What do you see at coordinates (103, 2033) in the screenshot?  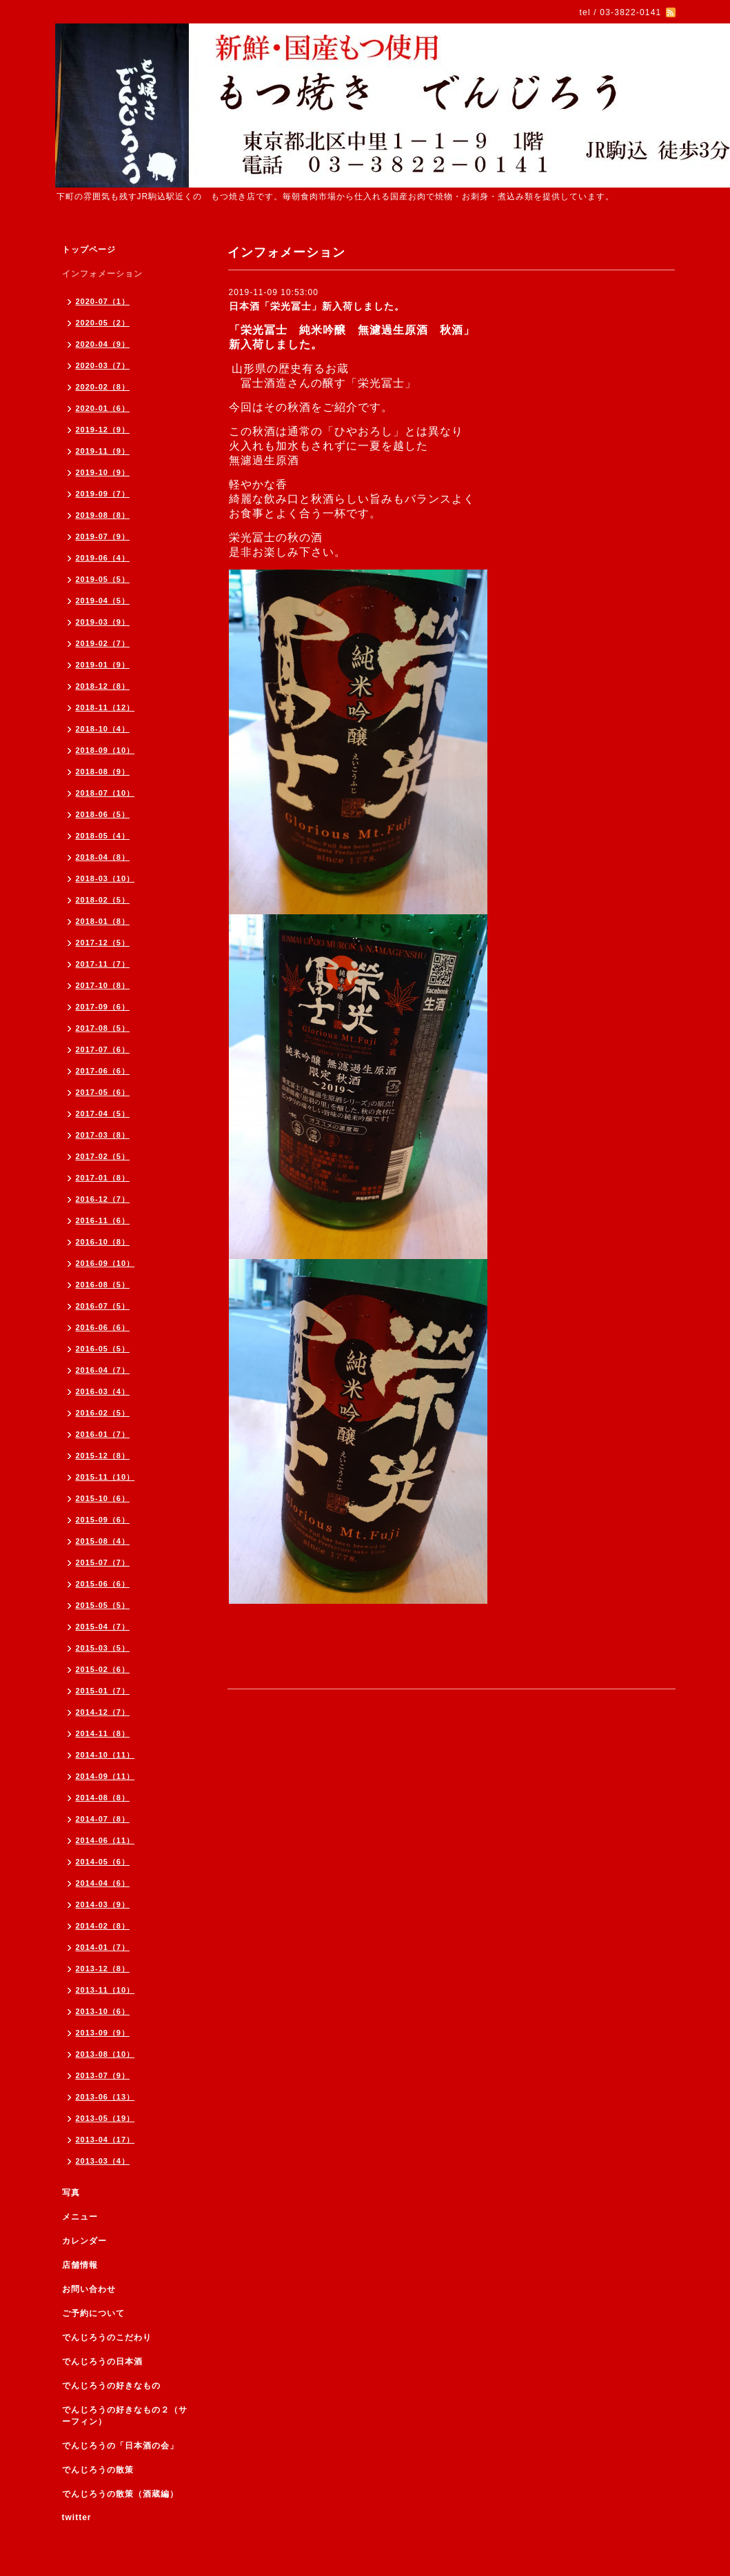 I see `2013-09（9）` at bounding box center [103, 2033].